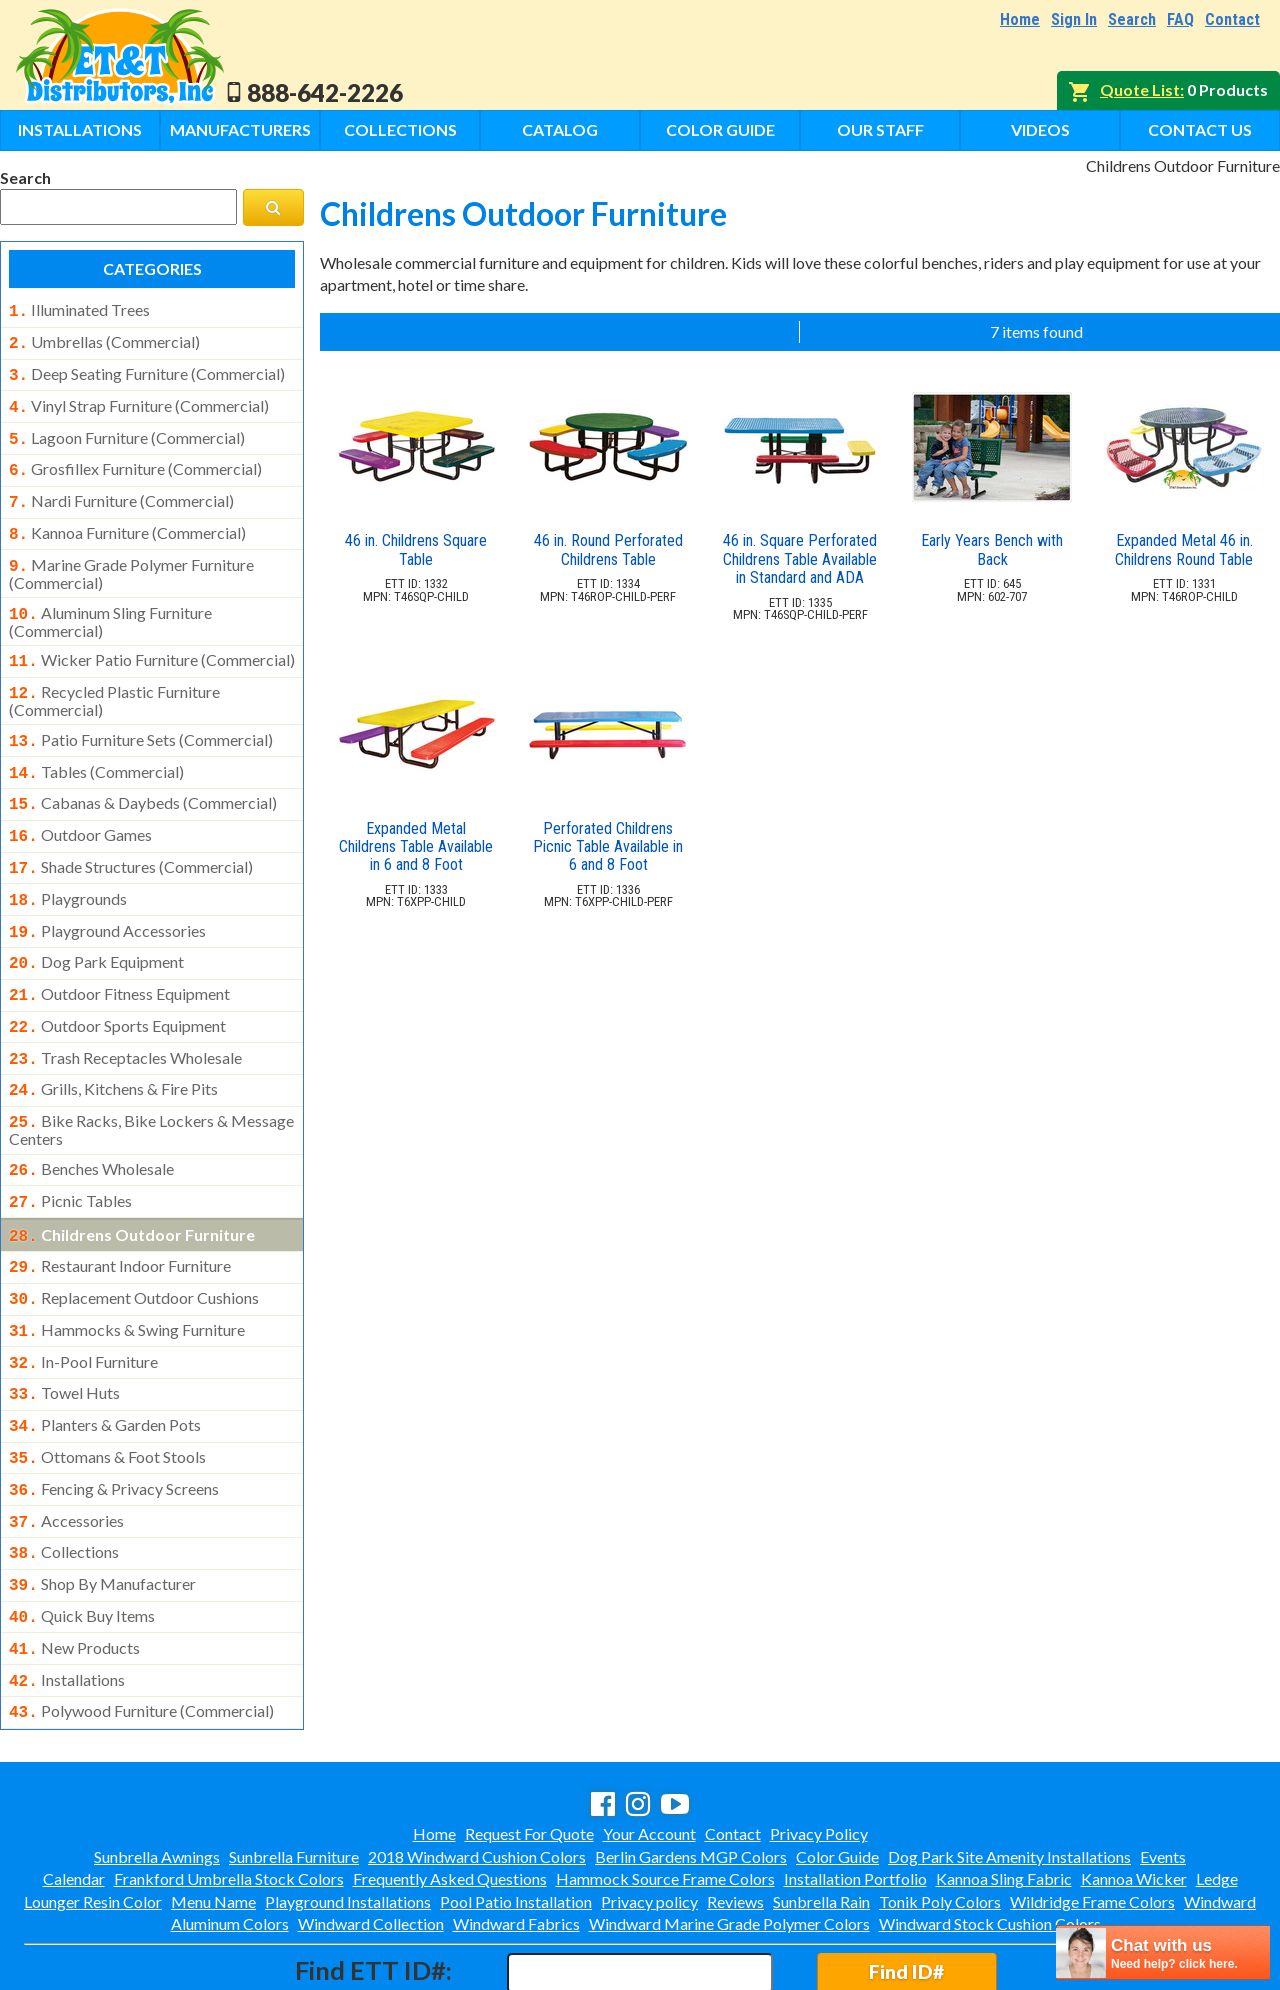 The width and height of the screenshot is (1280, 1990). I want to click on grosfillex furniture (commercial), so click(135, 459).